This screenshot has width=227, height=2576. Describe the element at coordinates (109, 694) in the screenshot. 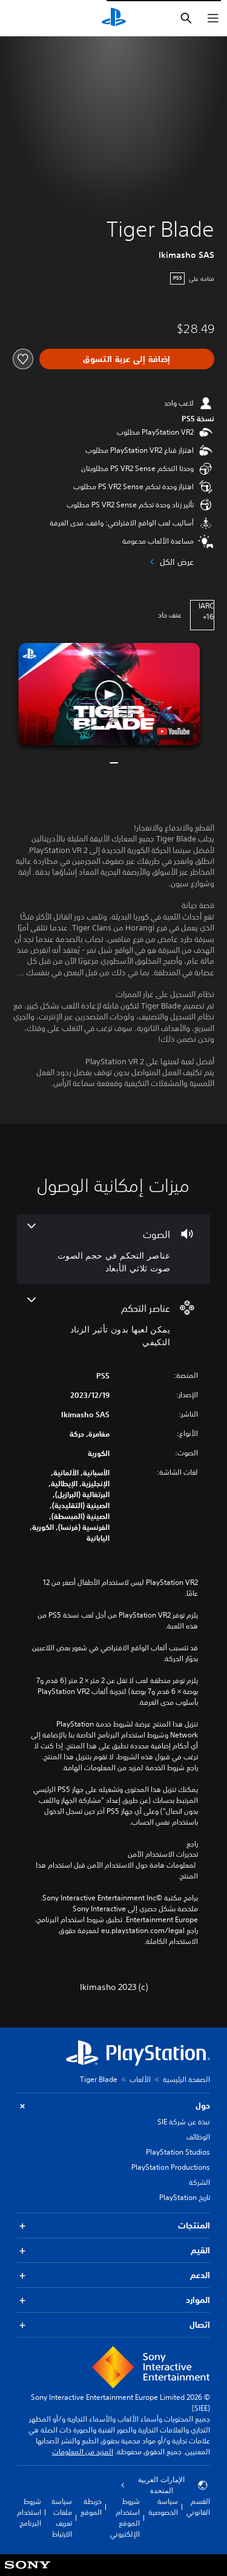

I see `[button]` at that location.